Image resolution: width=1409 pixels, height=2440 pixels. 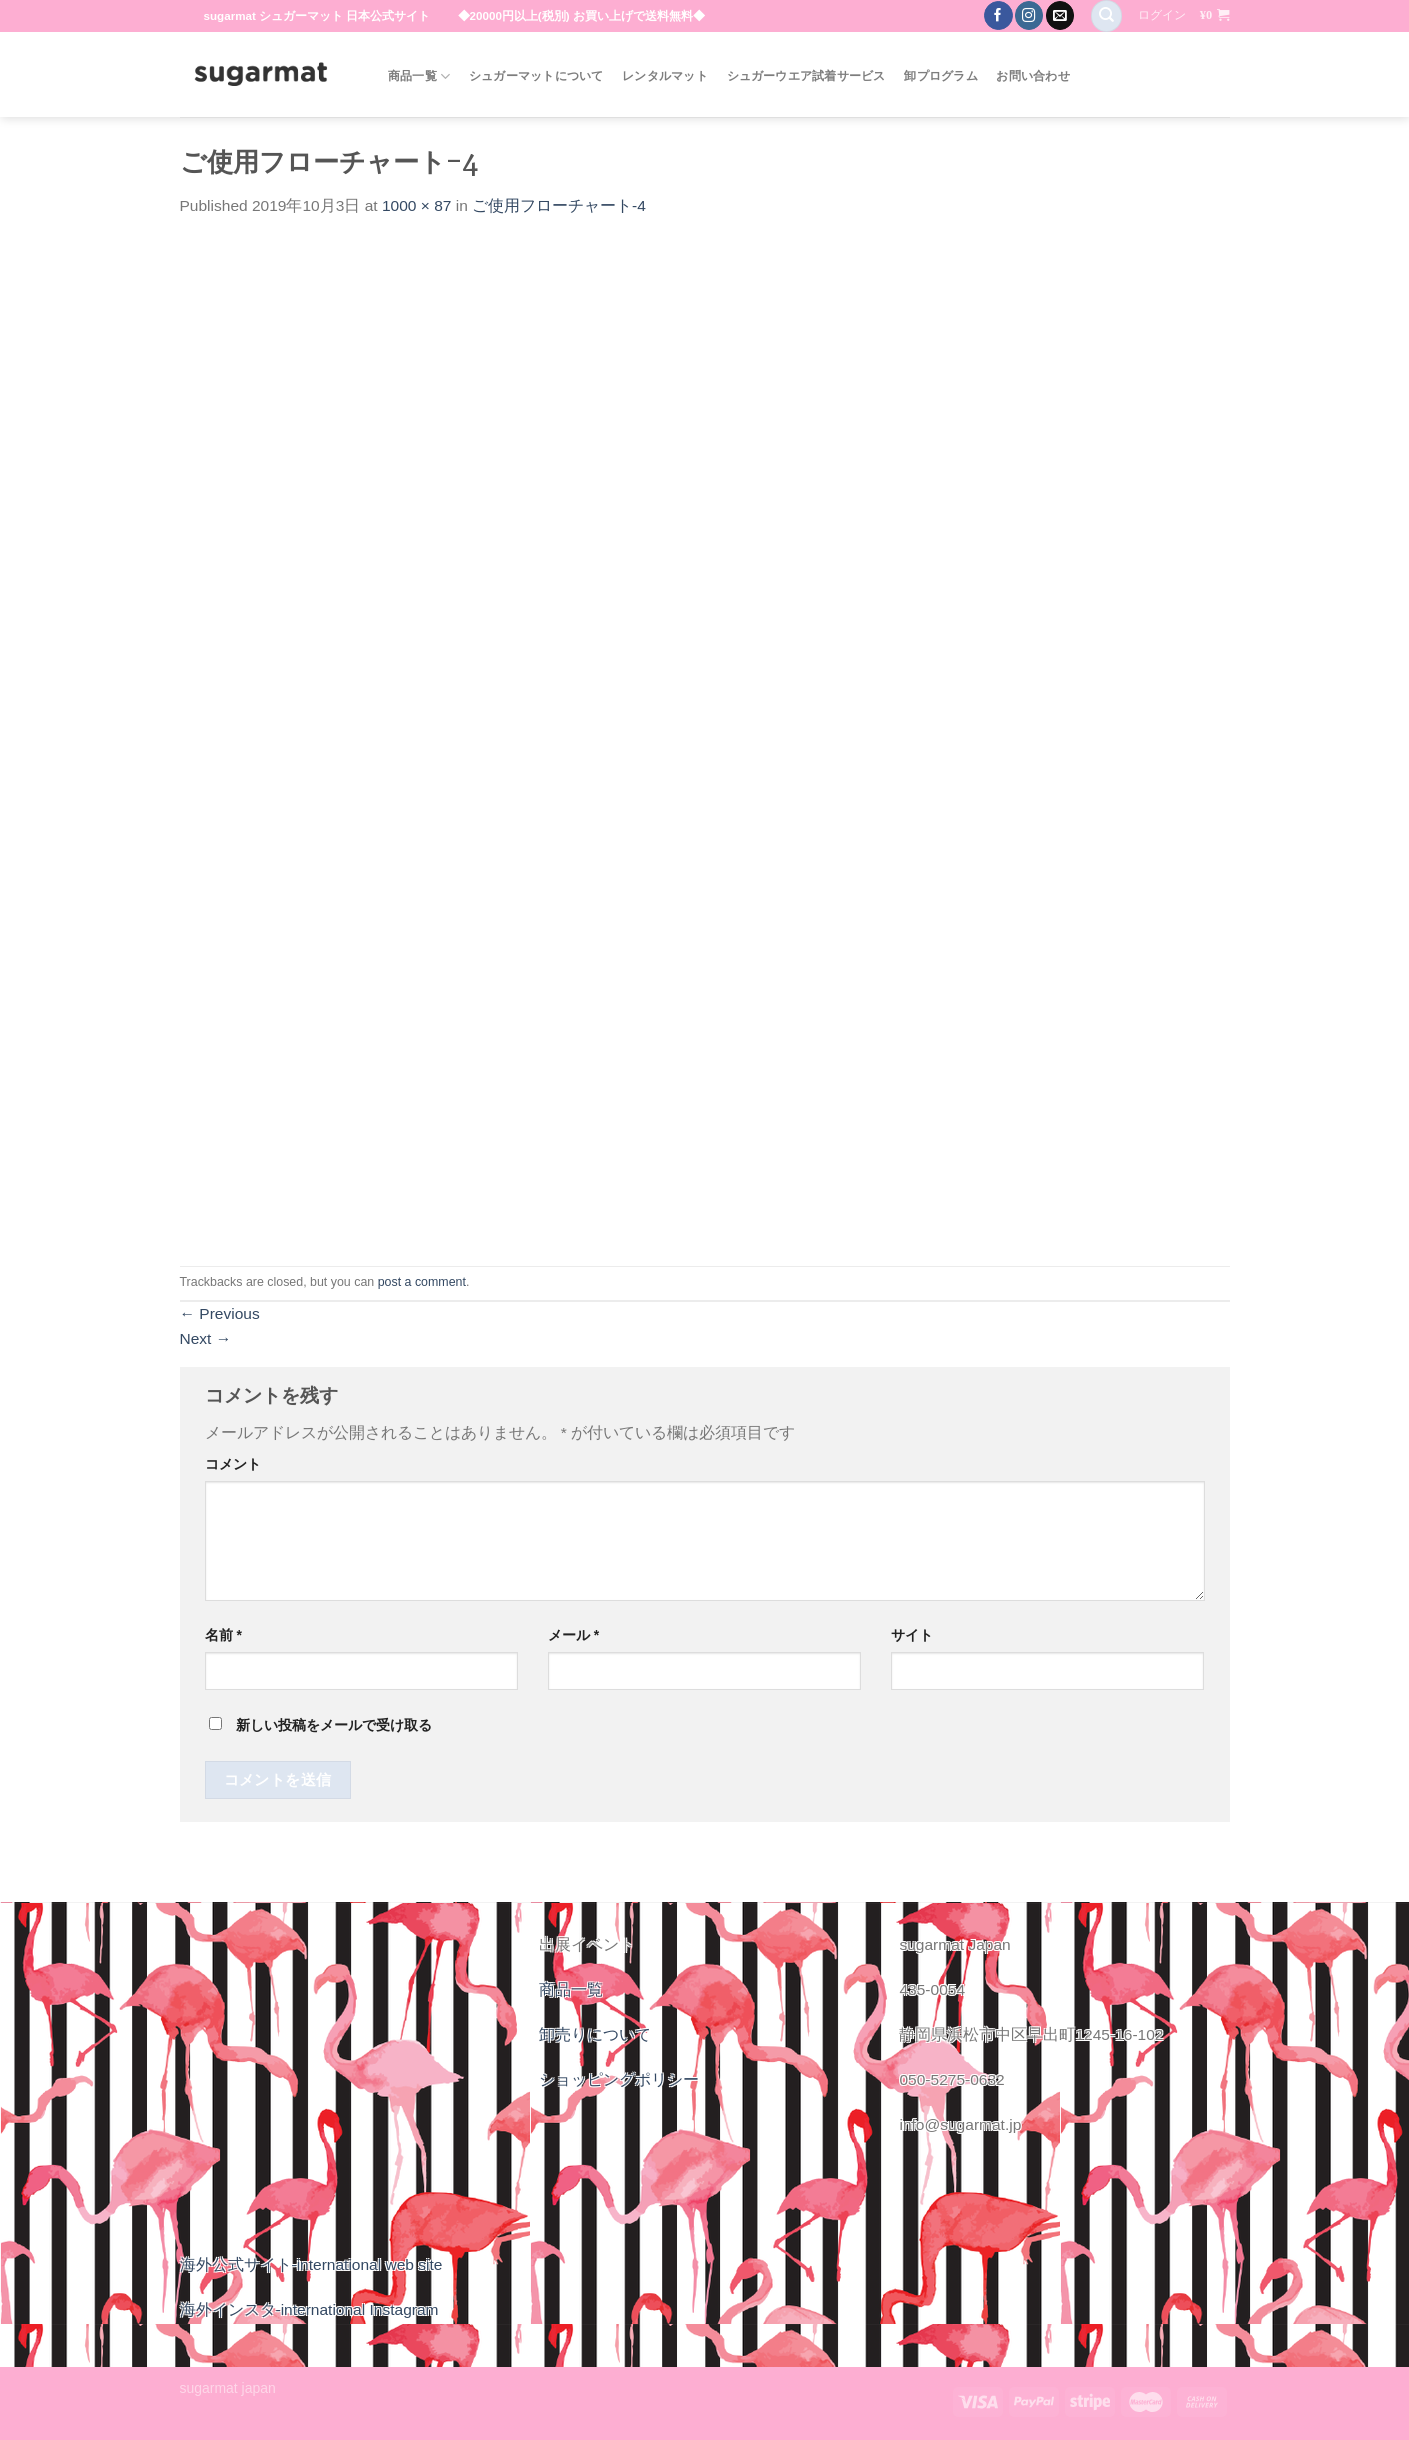 What do you see at coordinates (1106, 16) in the screenshot?
I see `[検索]` at bounding box center [1106, 16].